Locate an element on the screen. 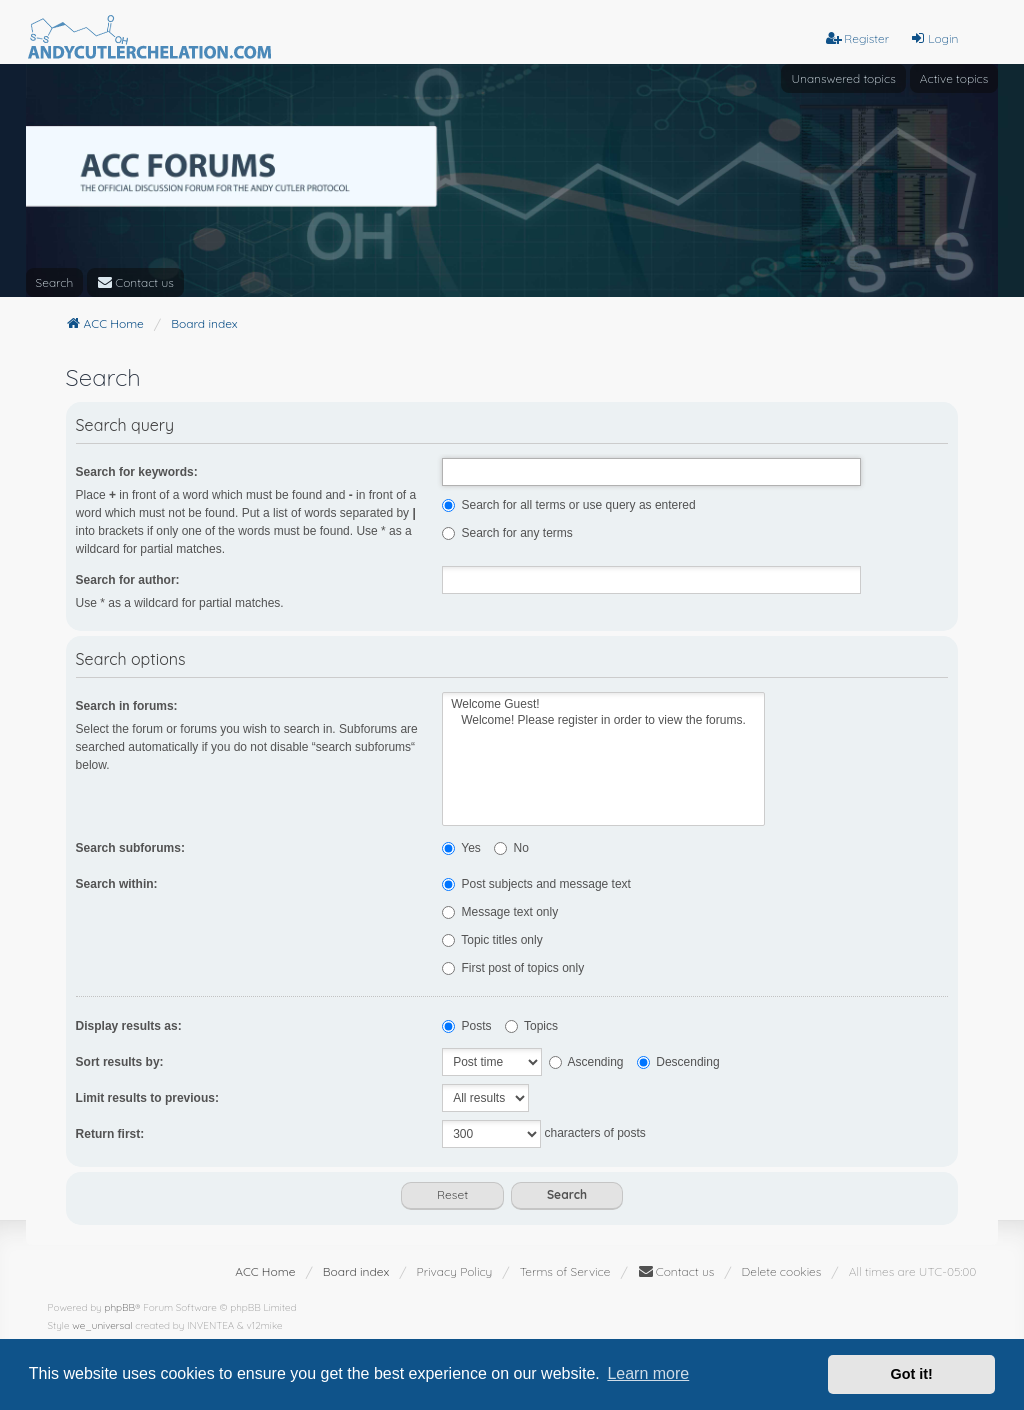 This screenshot has height=1410, width=1024. we_universal is located at coordinates (102, 1325).